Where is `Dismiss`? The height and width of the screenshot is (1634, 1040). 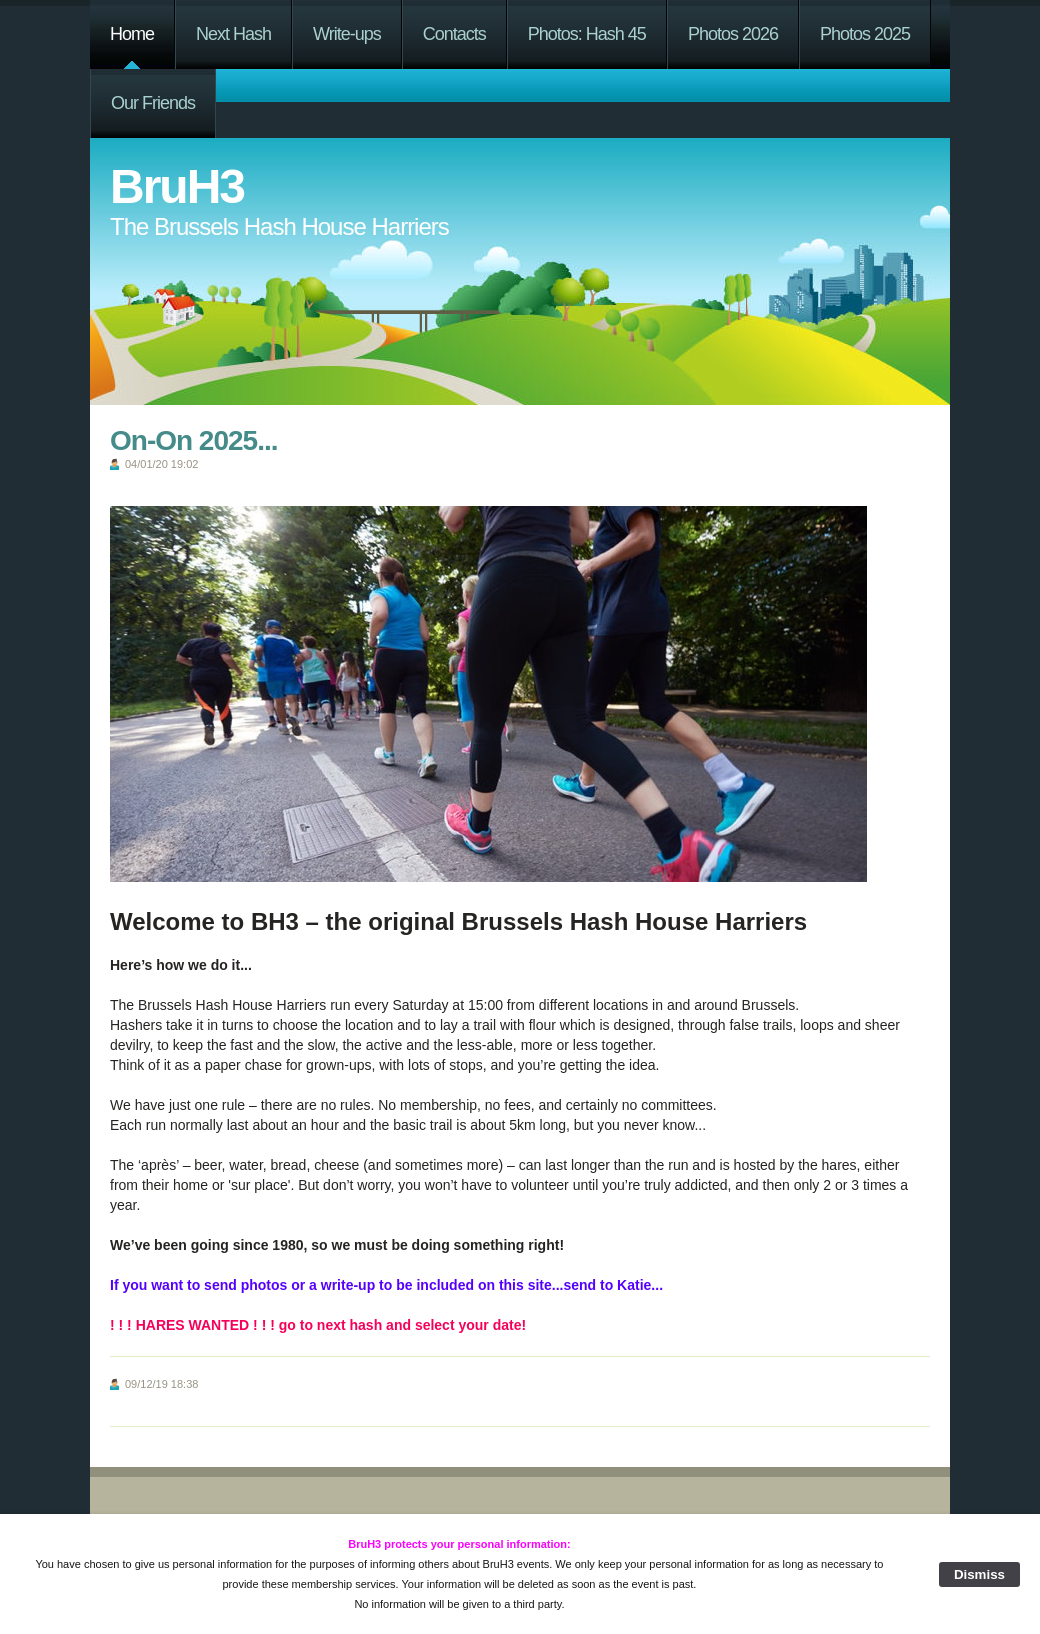 Dismiss is located at coordinates (979, 1574).